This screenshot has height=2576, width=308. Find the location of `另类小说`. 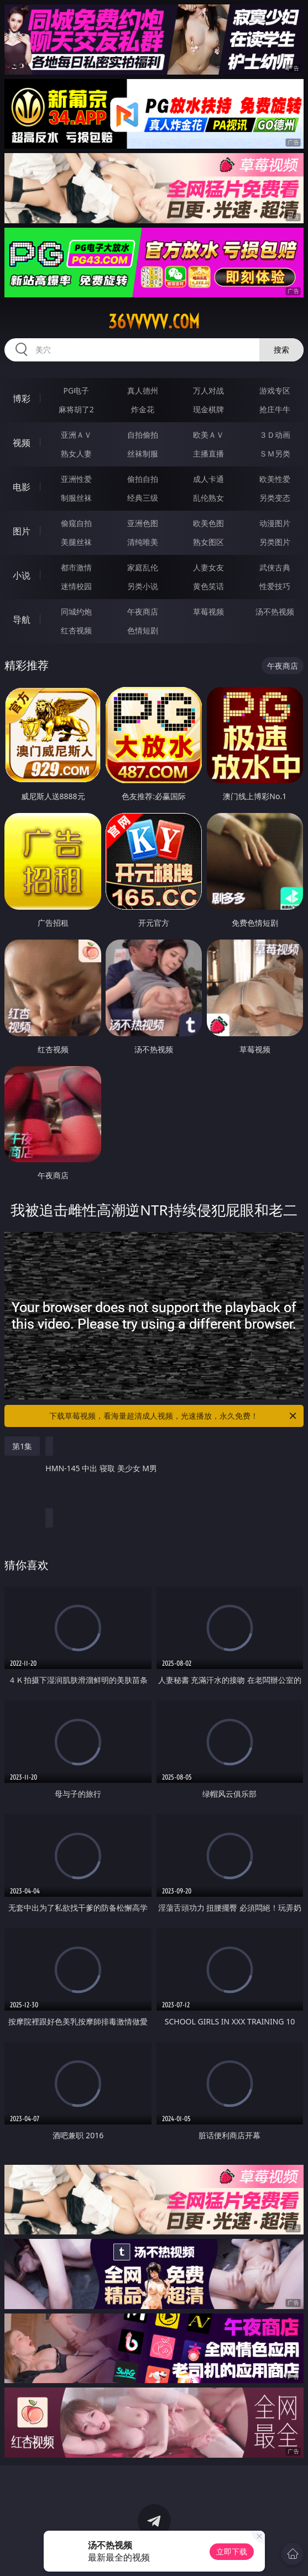

另类小说 is located at coordinates (142, 586).